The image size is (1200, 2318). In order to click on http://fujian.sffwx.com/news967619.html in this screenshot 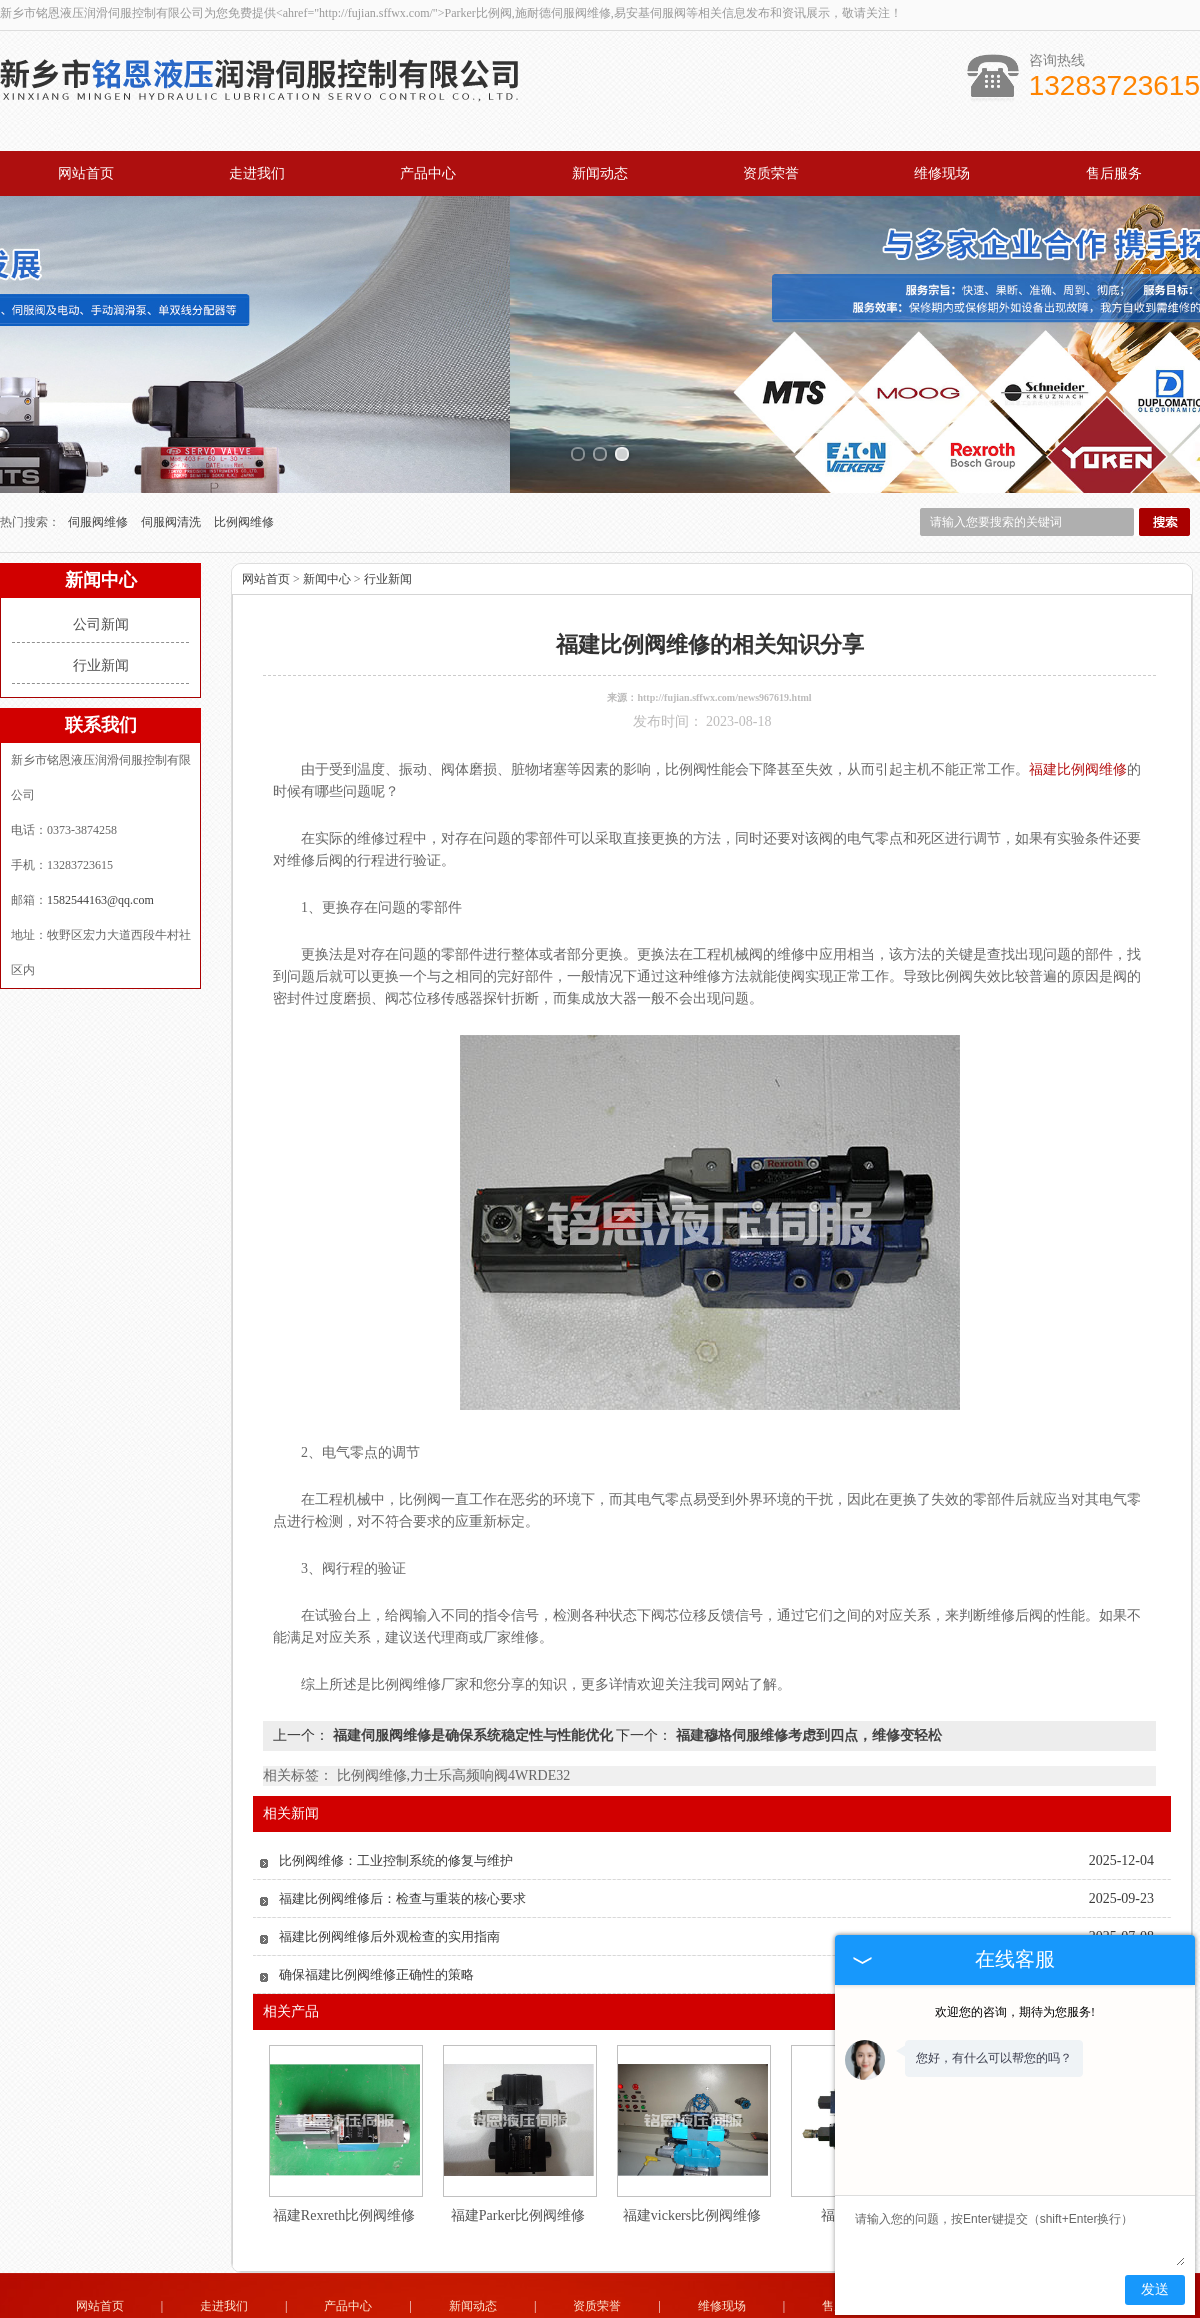, I will do `click(724, 643)`.